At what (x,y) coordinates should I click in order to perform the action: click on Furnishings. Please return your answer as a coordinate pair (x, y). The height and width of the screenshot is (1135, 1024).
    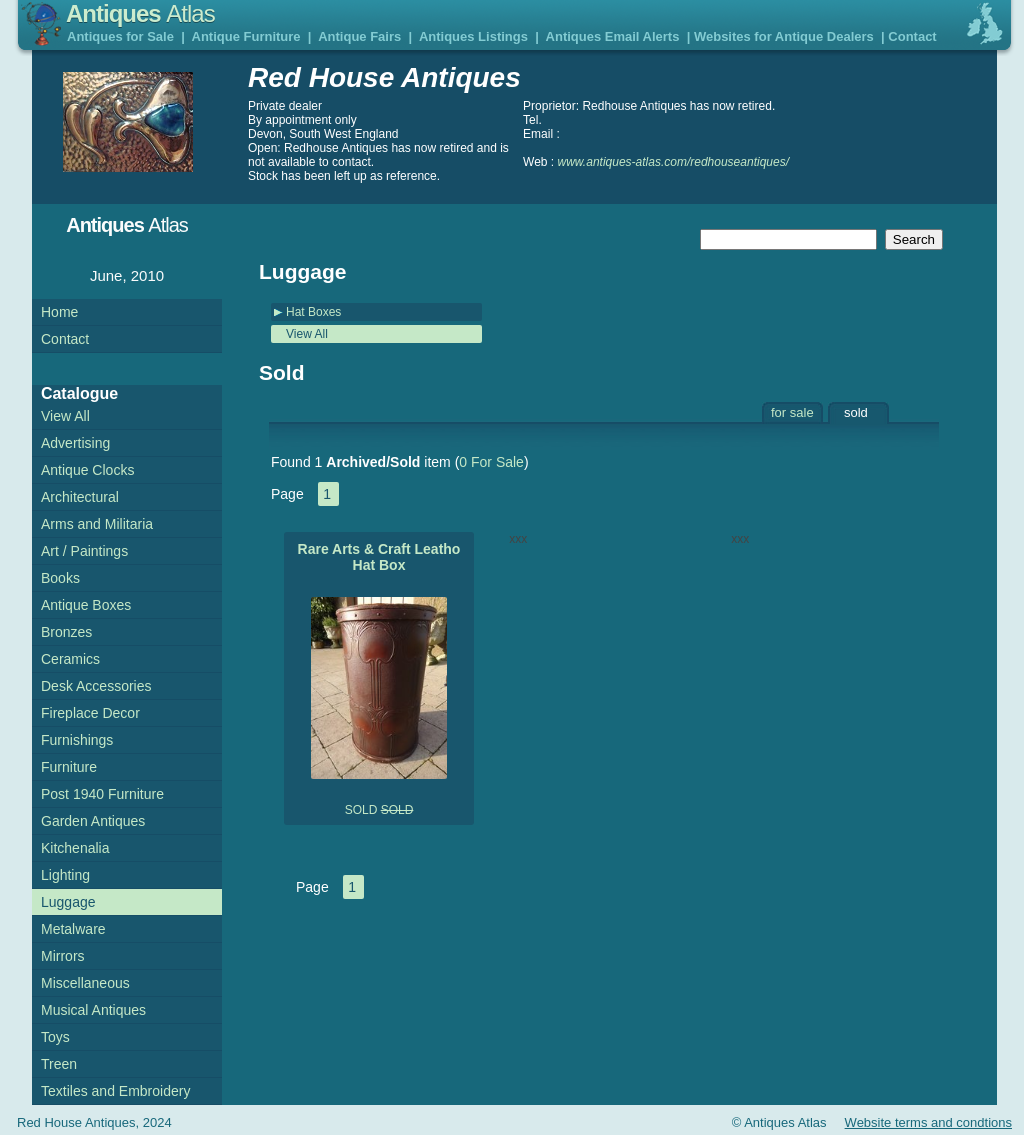
    Looking at the image, I should click on (77, 740).